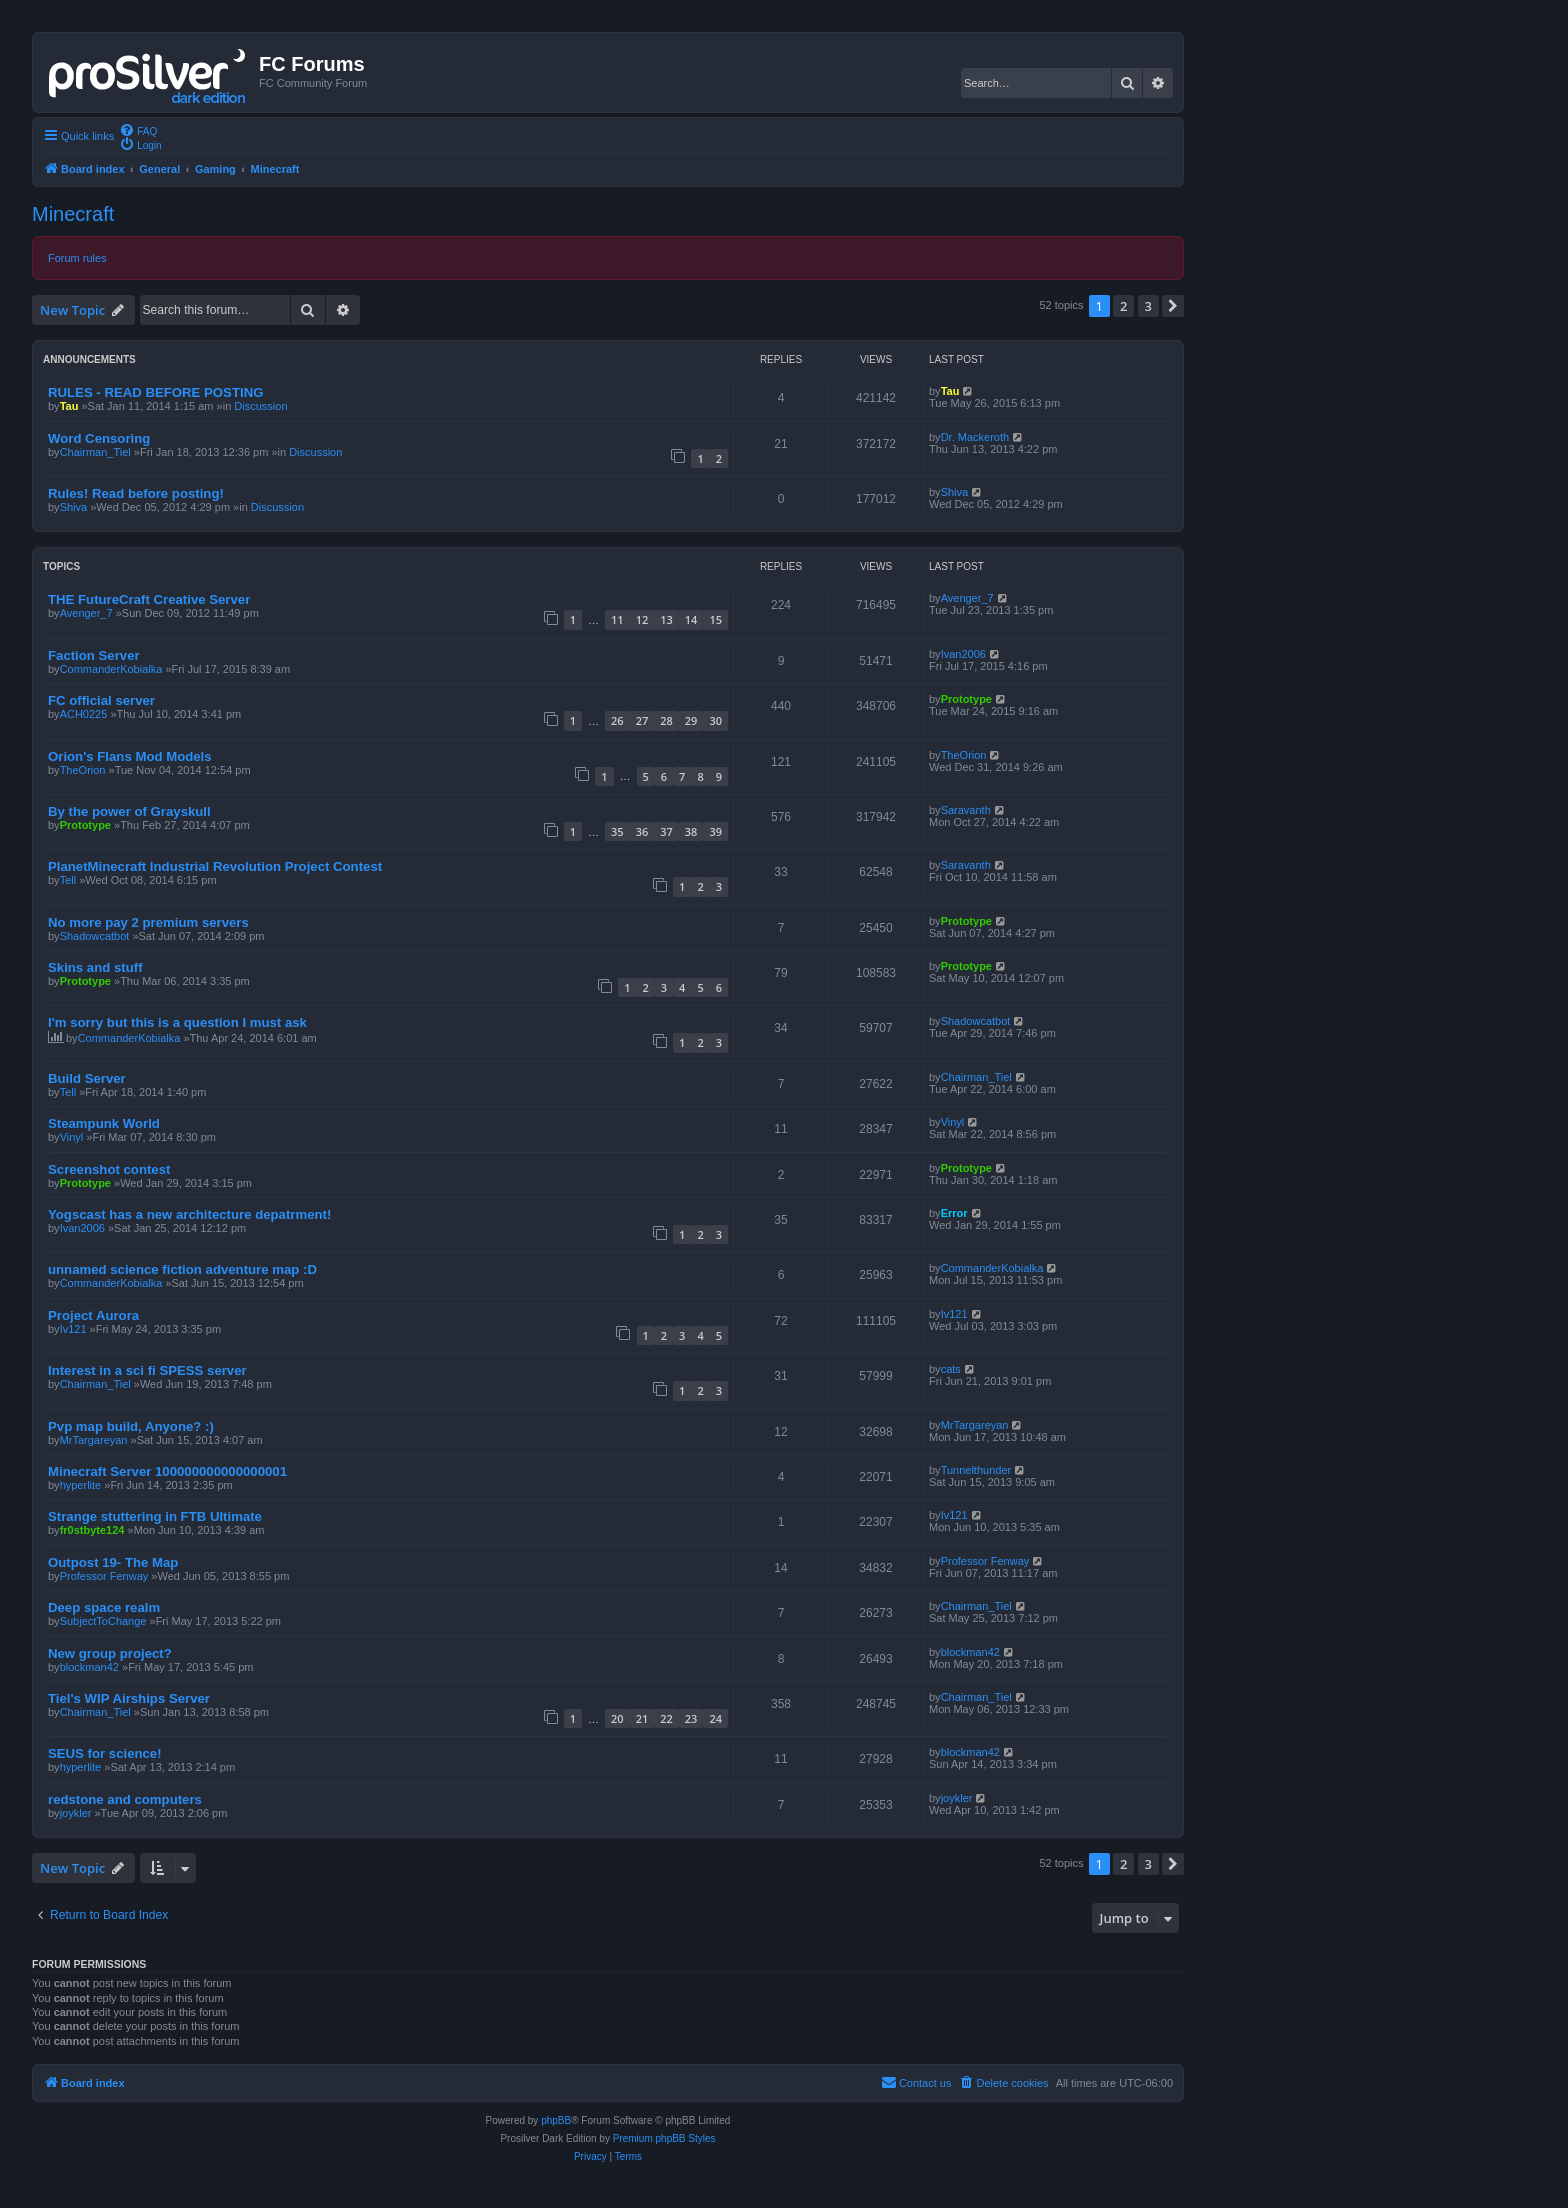 The width and height of the screenshot is (1568, 2208). What do you see at coordinates (138, 130) in the screenshot?
I see `[menuitem]` at bounding box center [138, 130].